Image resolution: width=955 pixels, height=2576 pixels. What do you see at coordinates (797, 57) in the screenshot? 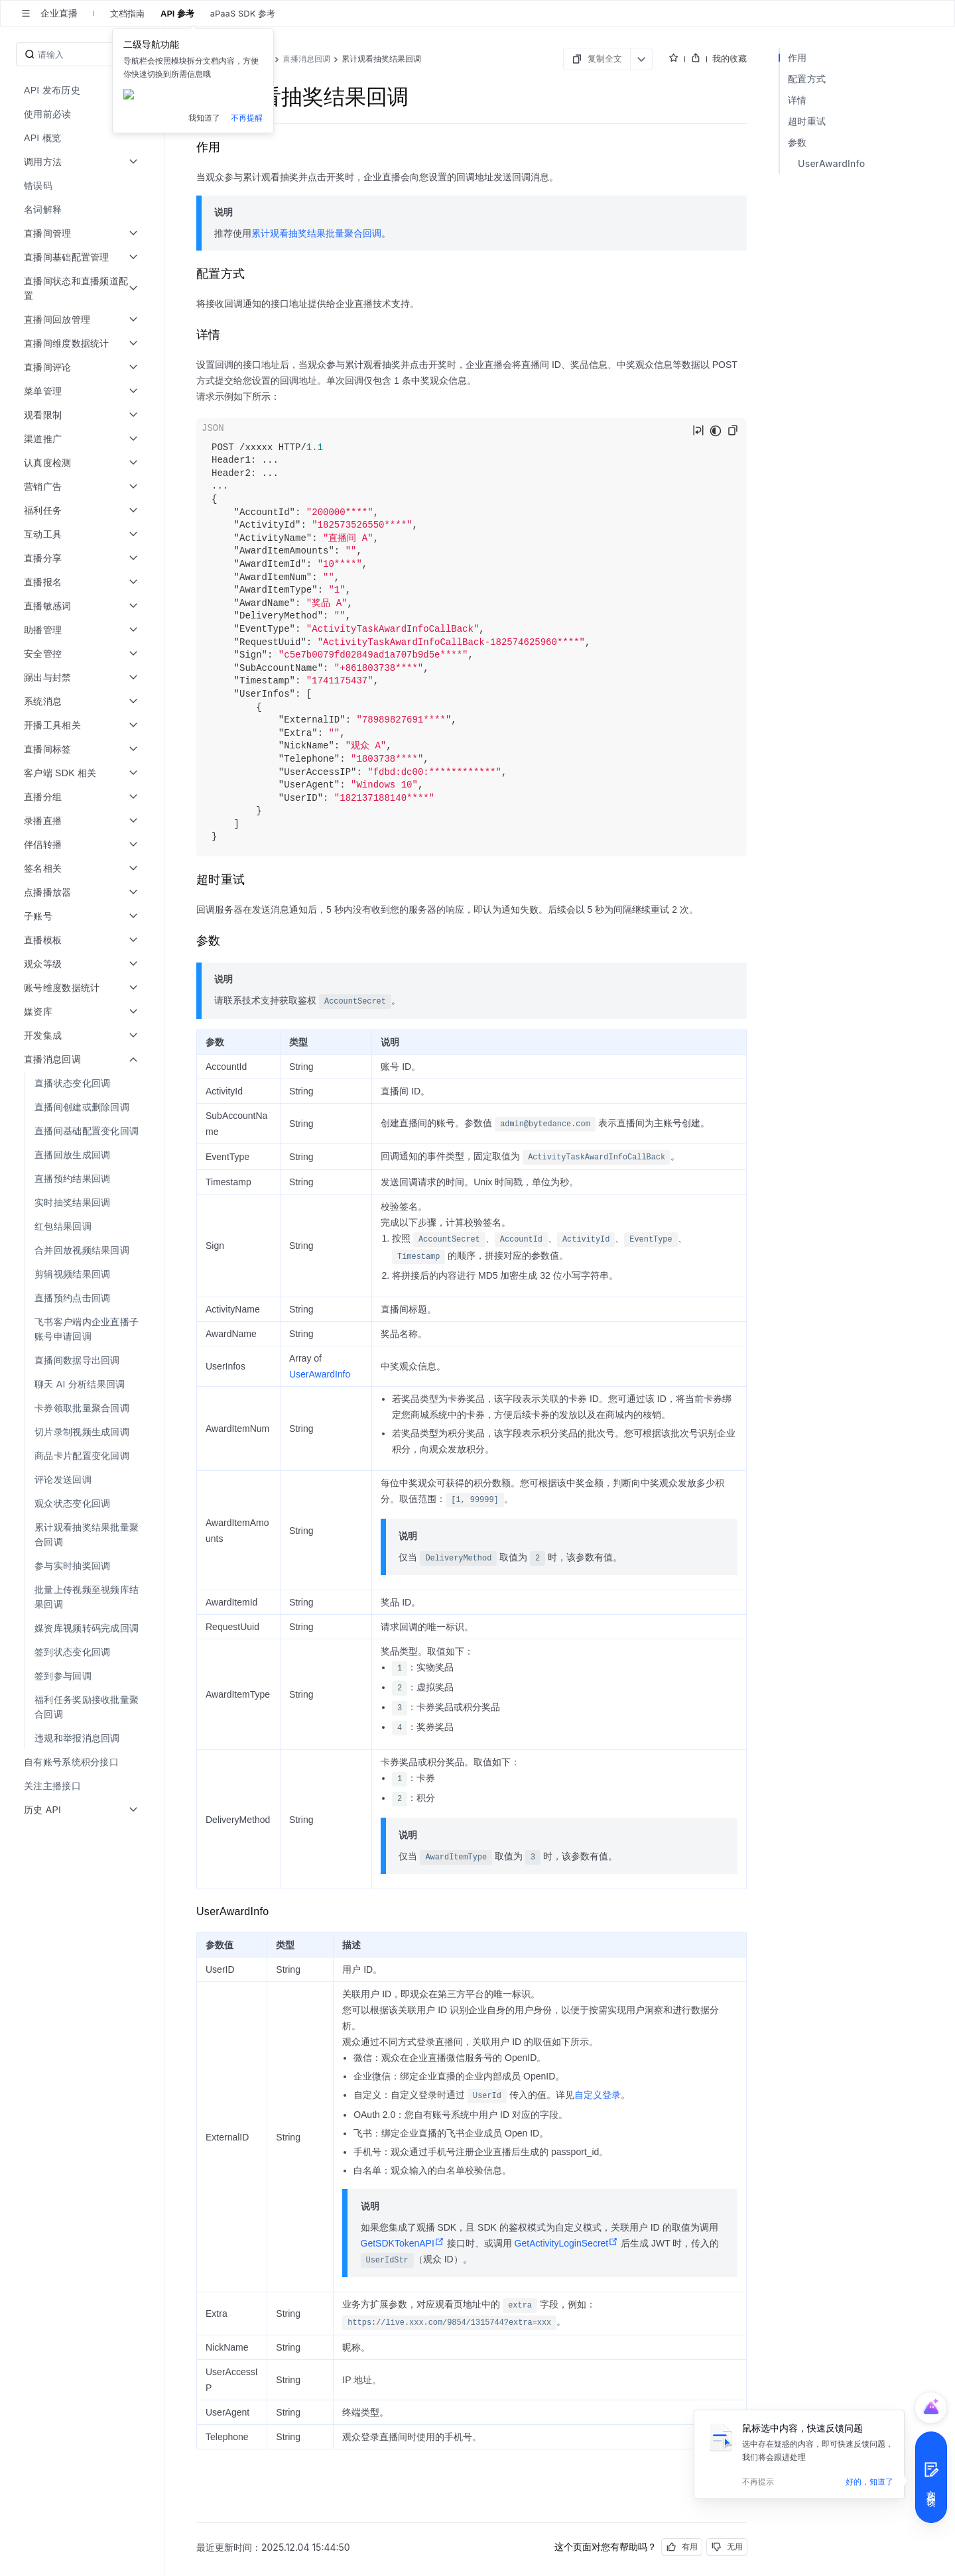
I see `作用` at bounding box center [797, 57].